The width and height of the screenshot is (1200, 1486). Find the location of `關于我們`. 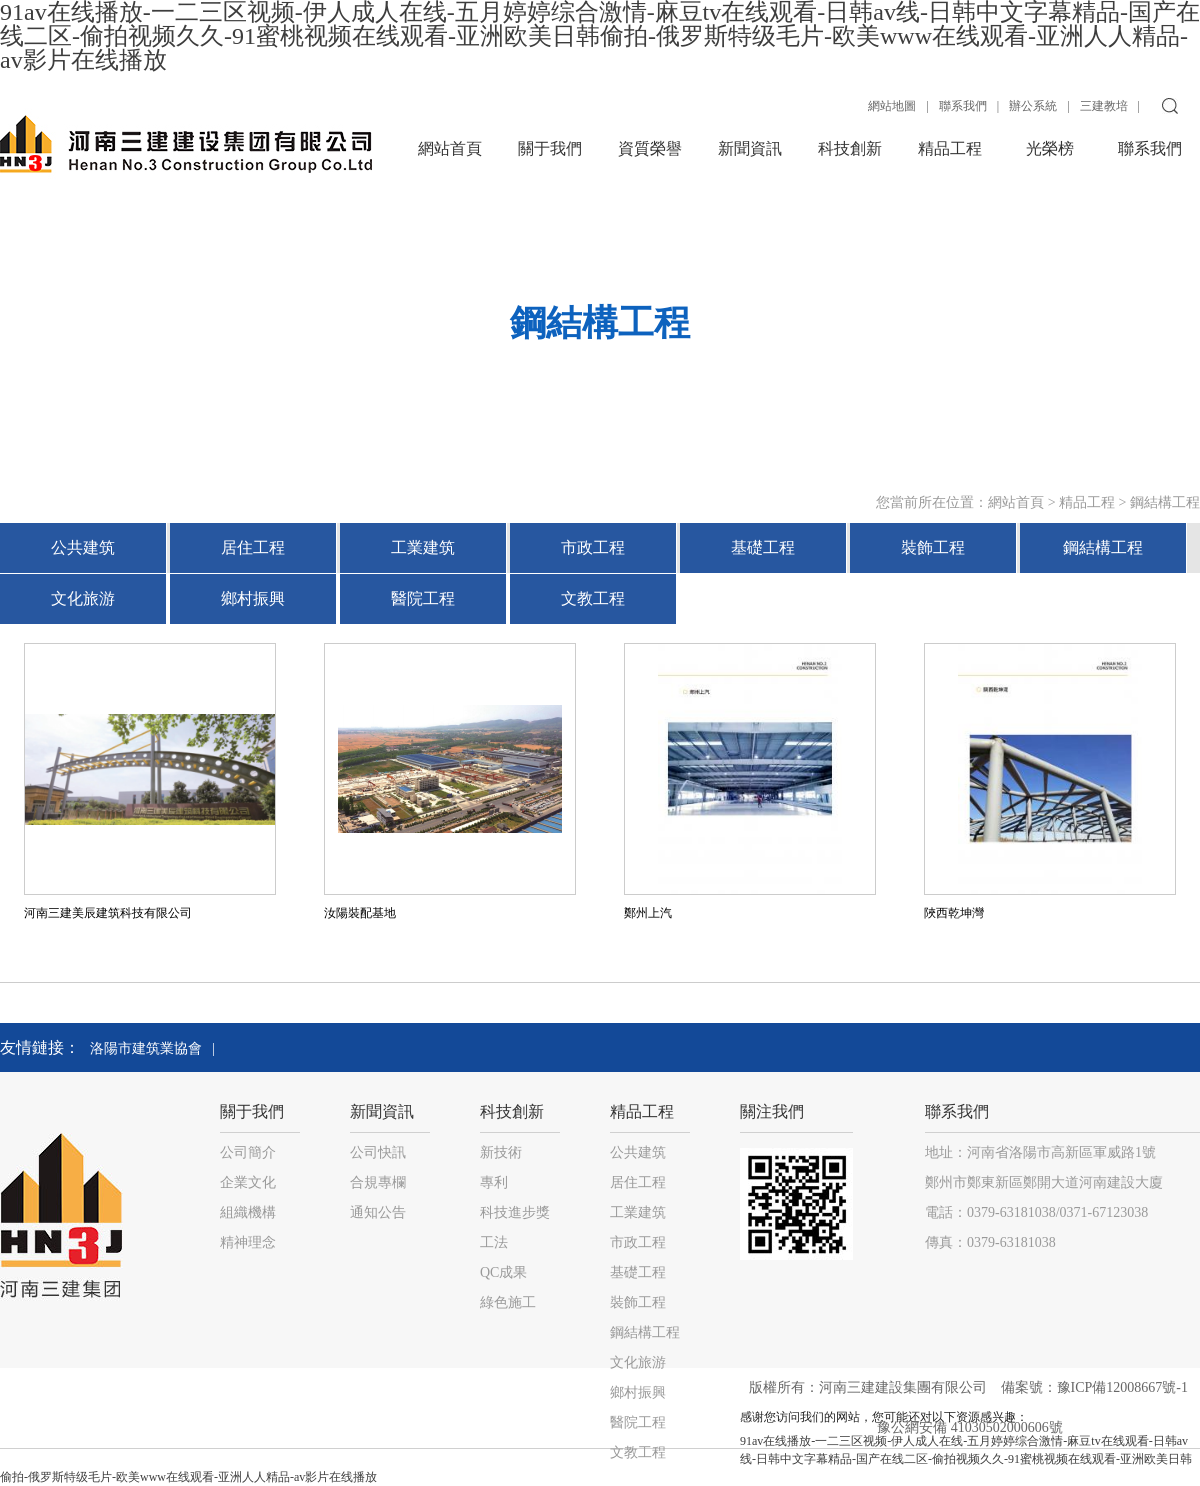

關于我們 is located at coordinates (550, 148).